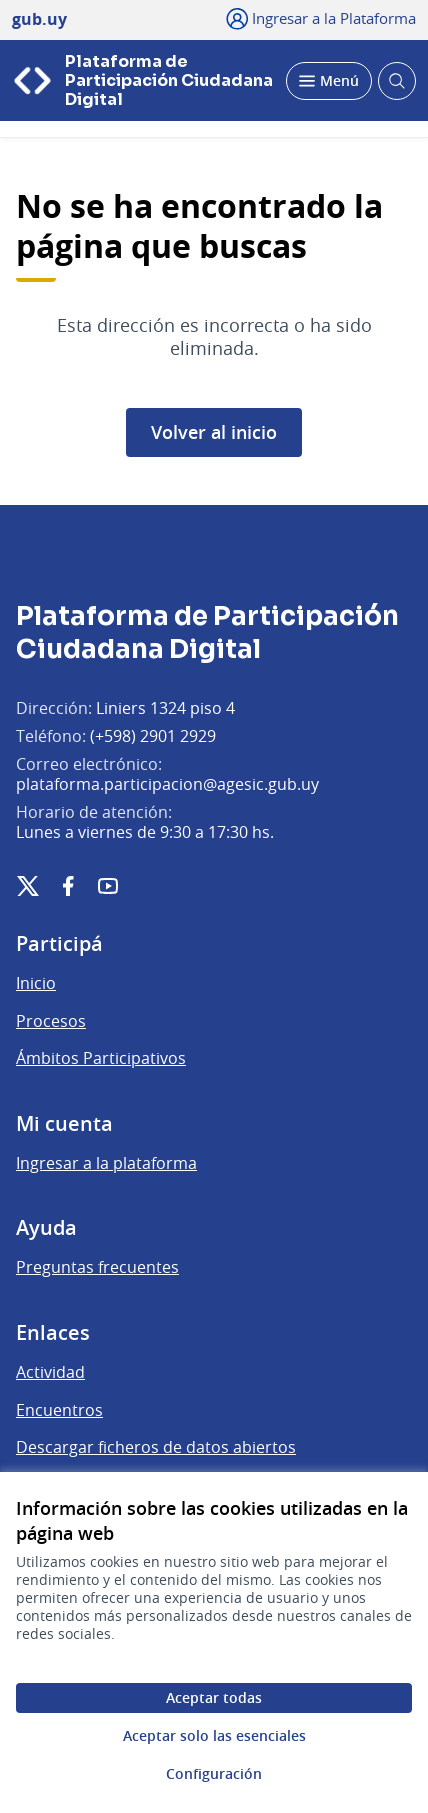 This screenshot has height=1813, width=428. I want to click on Aceptar todas, so click(214, 1697).